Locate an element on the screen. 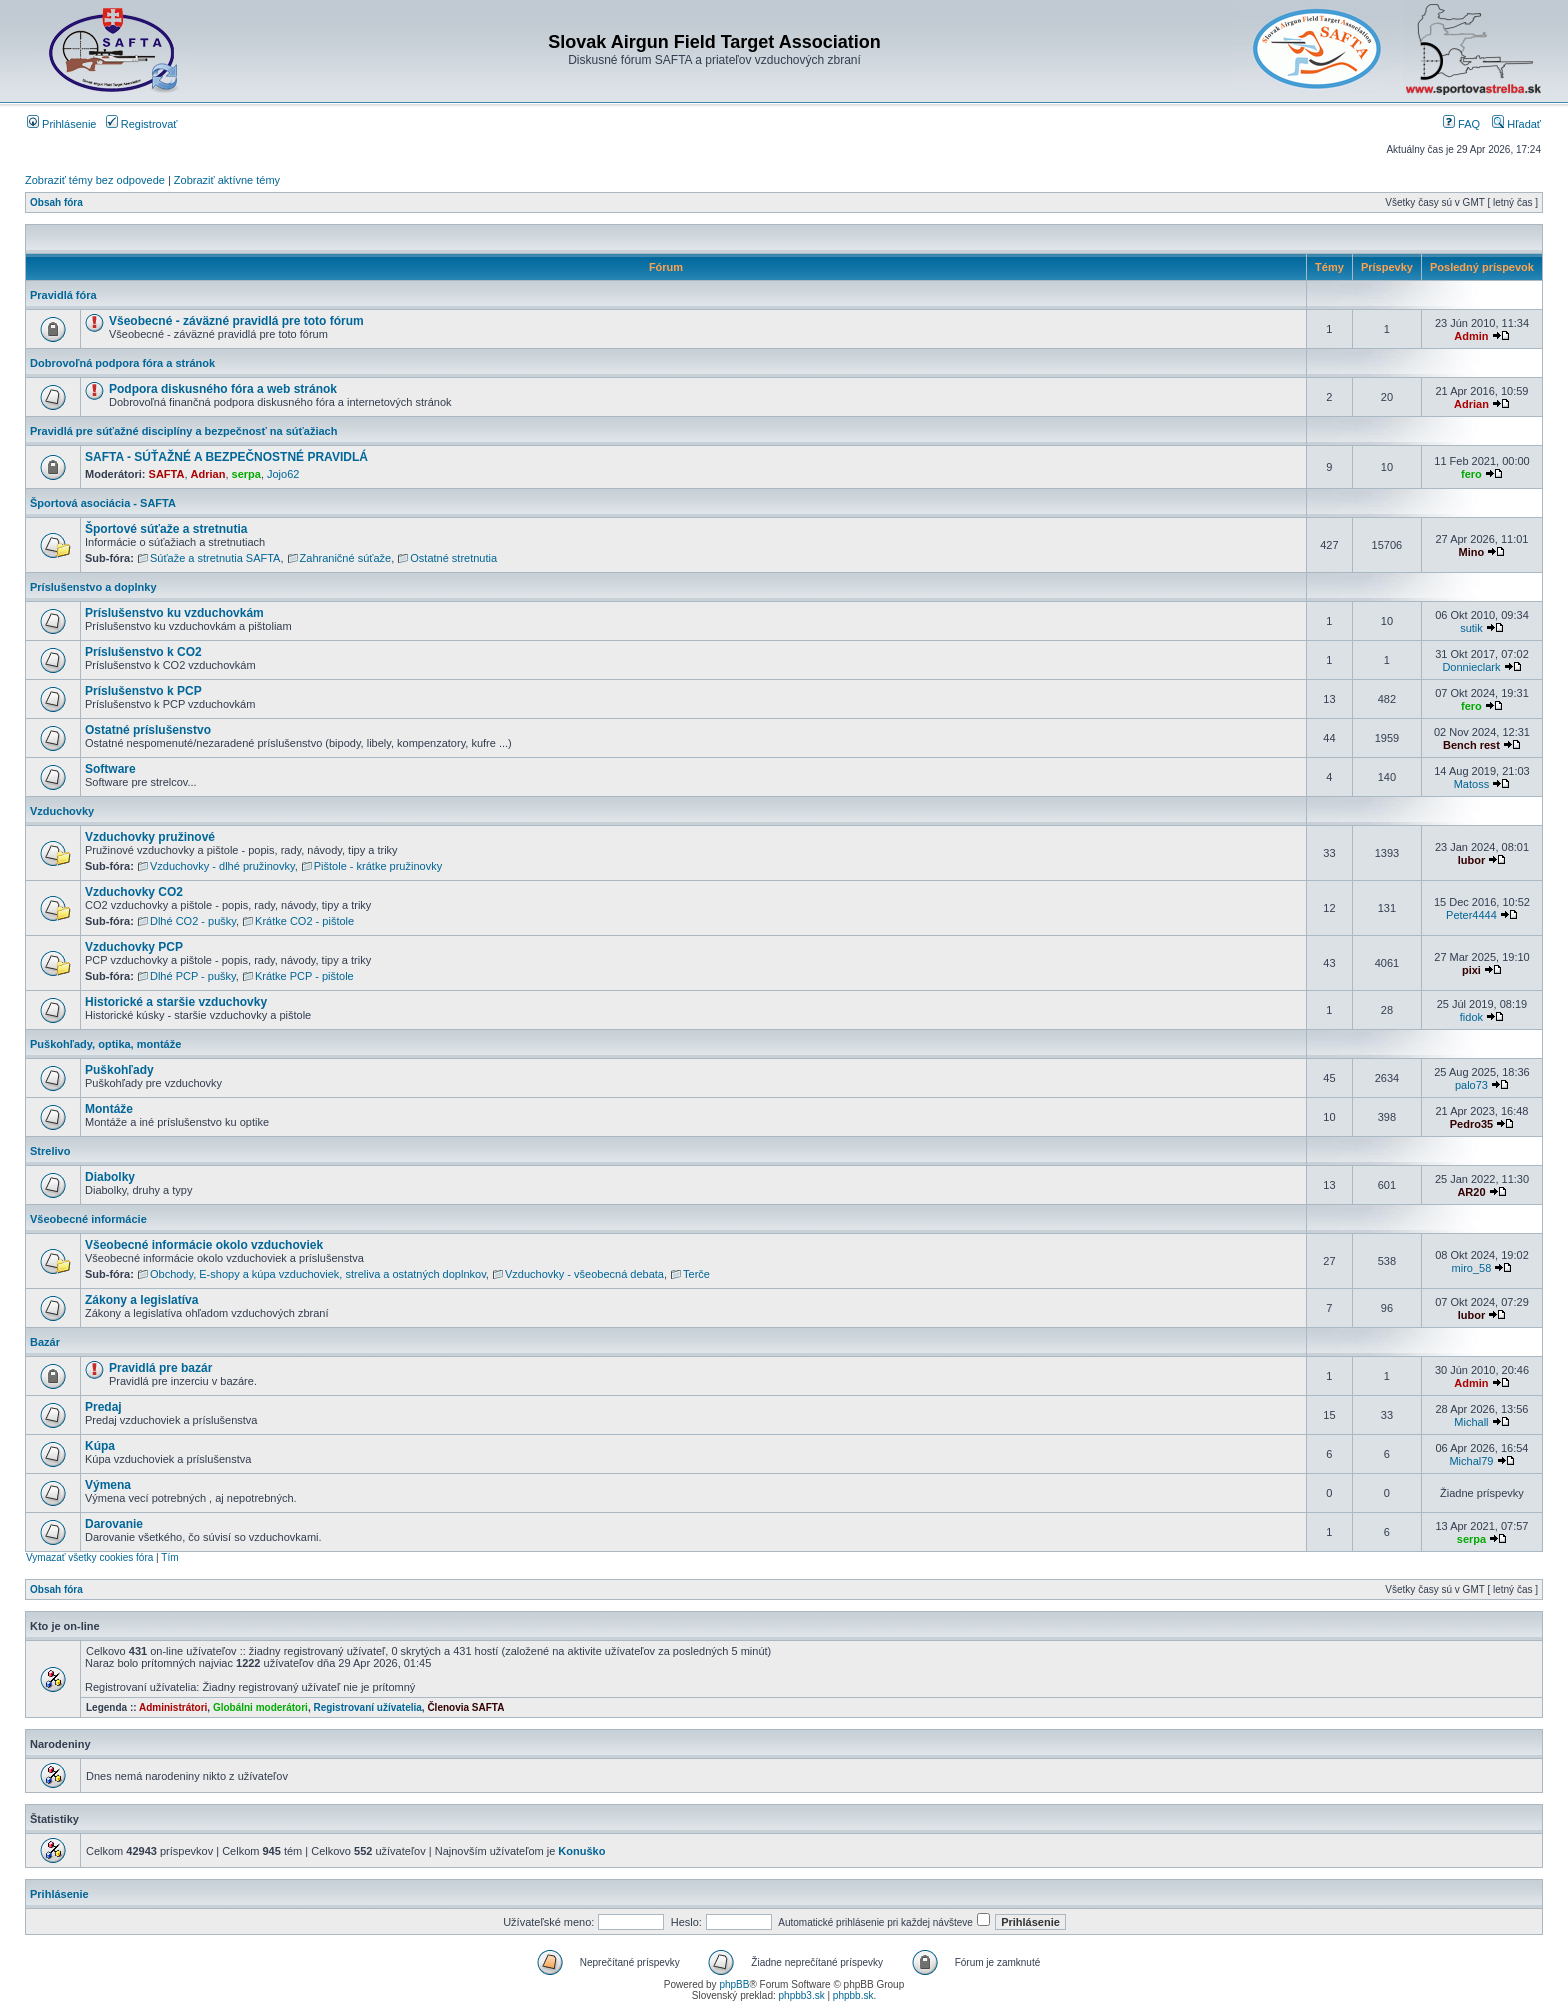 The width and height of the screenshot is (1568, 2001). Montáže is located at coordinates (109, 1109).